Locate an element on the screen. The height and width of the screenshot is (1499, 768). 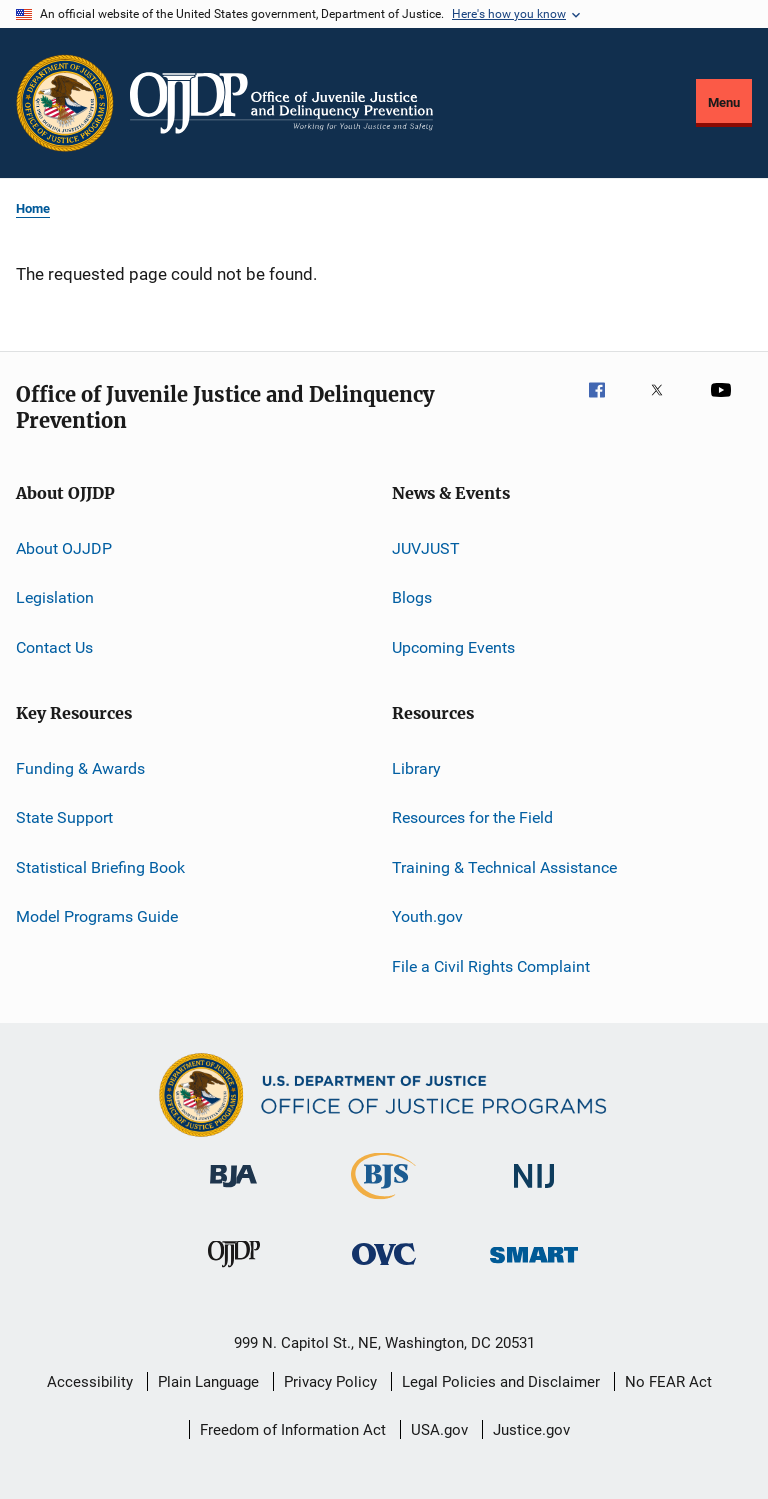
JUVJUST is located at coordinates (426, 548).